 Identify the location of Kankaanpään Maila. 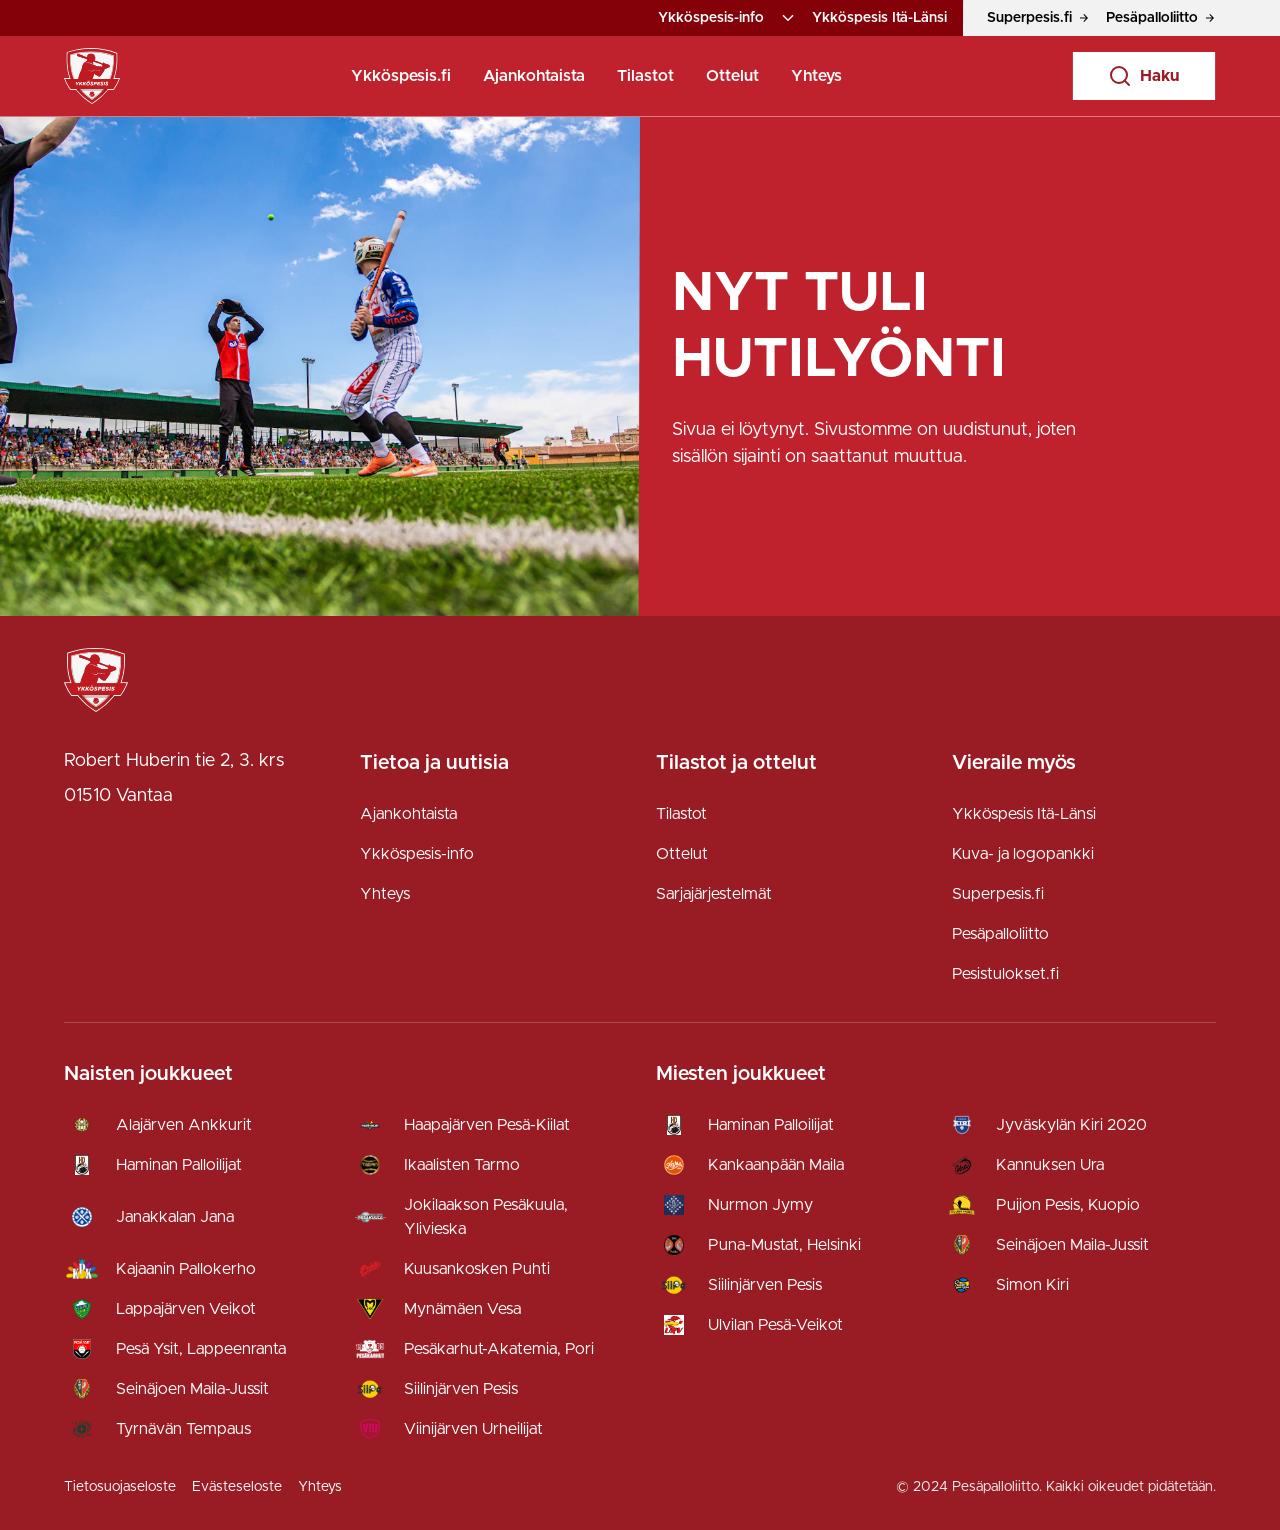
(776, 1165).